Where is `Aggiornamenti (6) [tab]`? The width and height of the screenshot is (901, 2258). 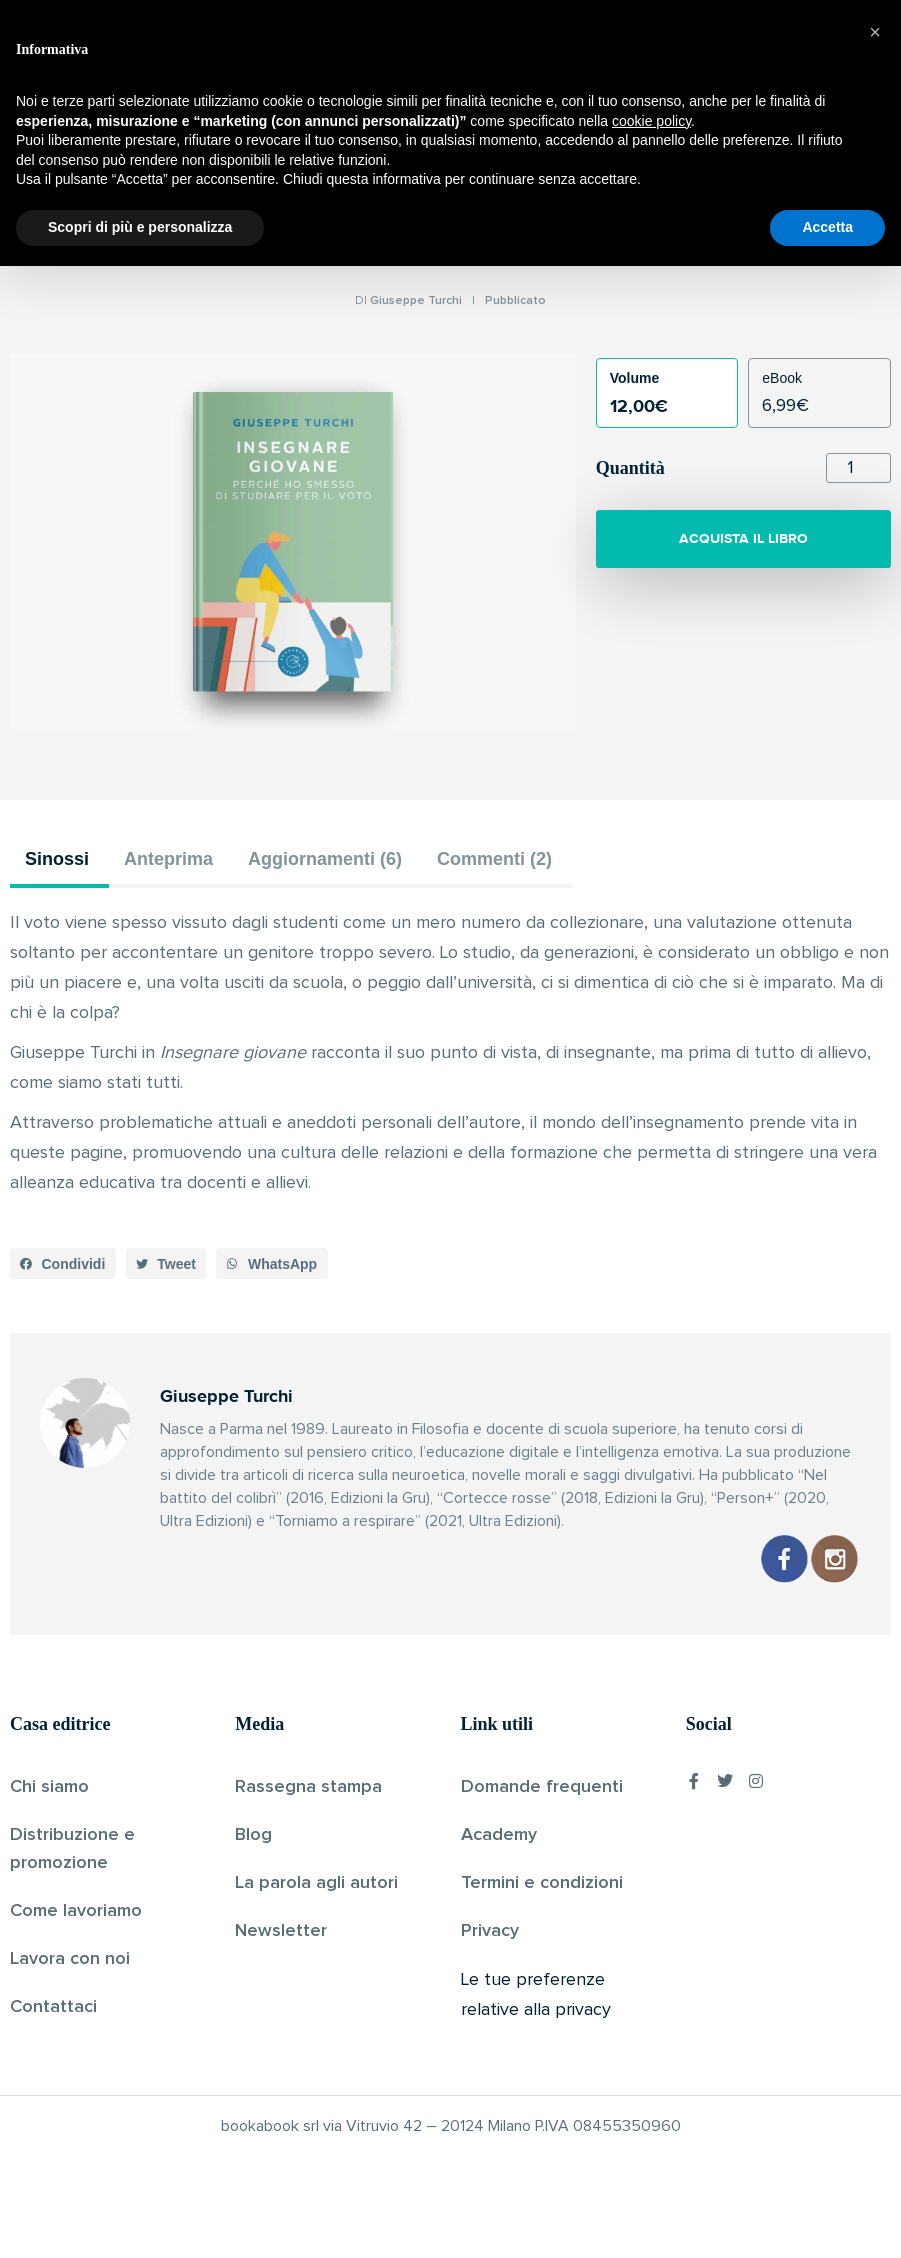
Aggiornamenti (6) [tab] is located at coordinates (325, 859).